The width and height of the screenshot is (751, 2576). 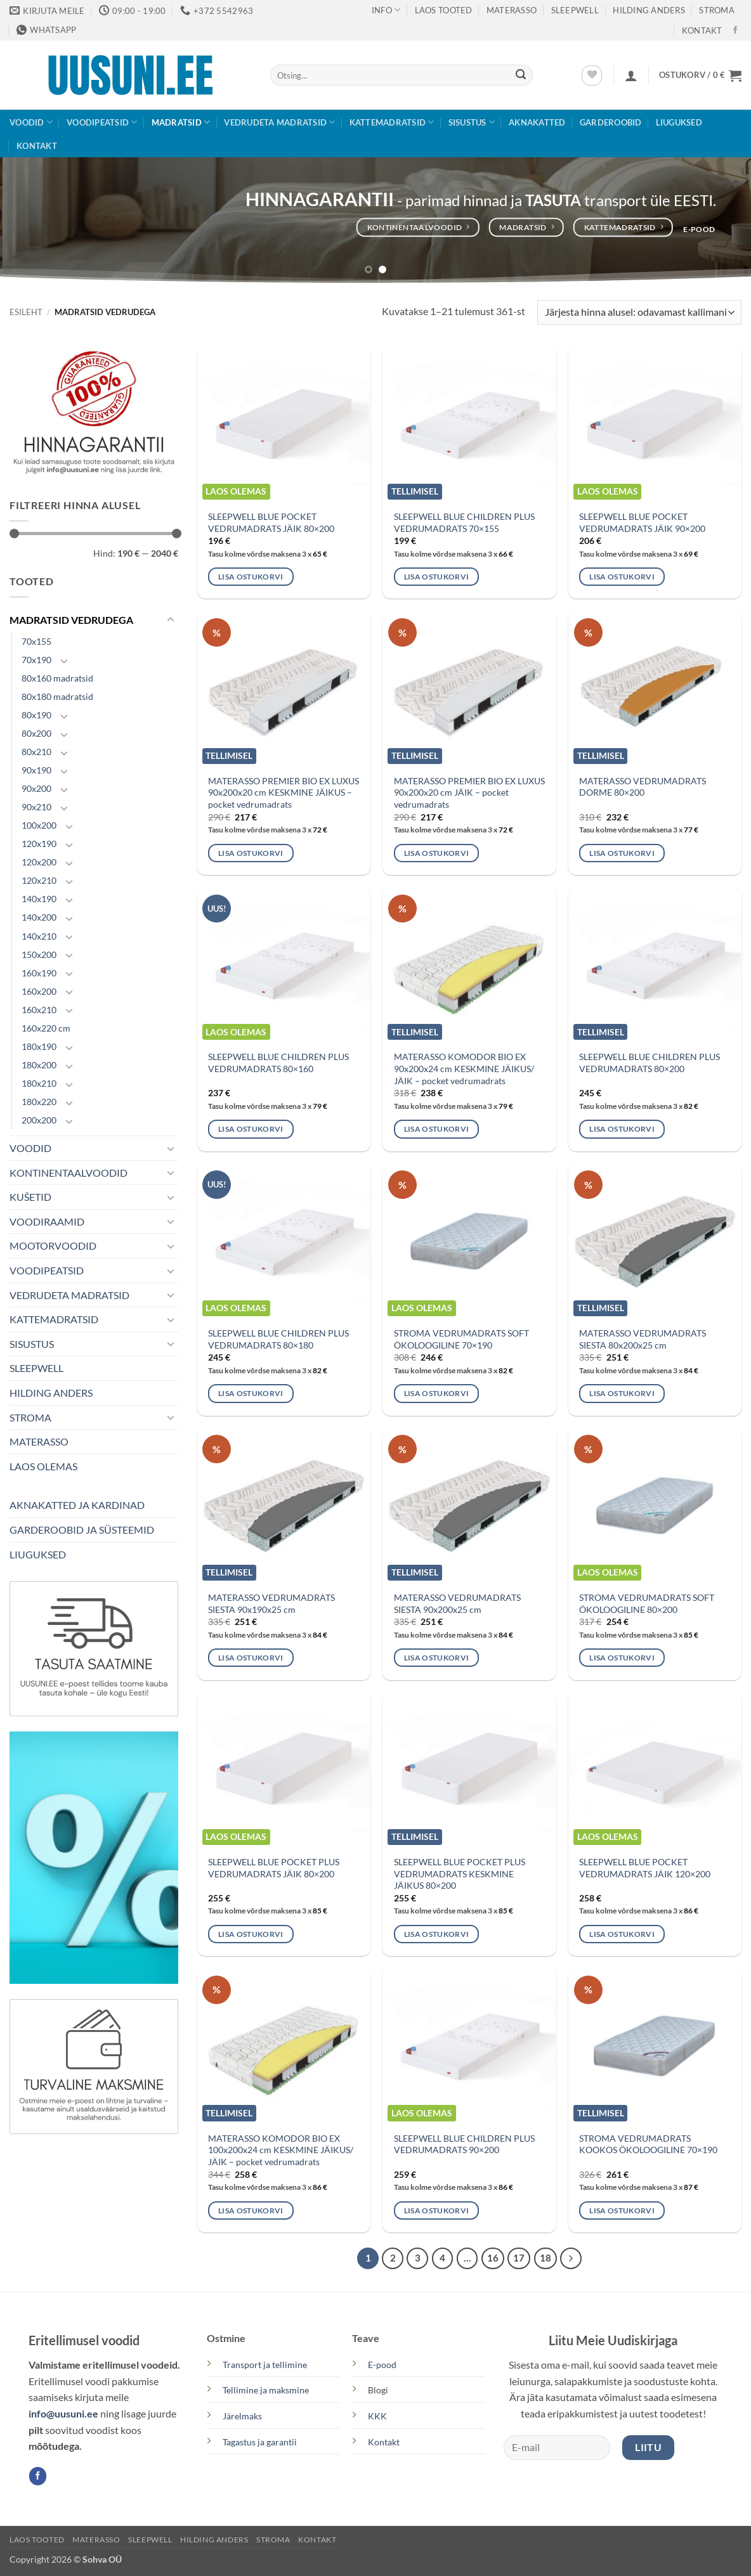 I want to click on 80x160 madratsid, so click(x=57, y=678).